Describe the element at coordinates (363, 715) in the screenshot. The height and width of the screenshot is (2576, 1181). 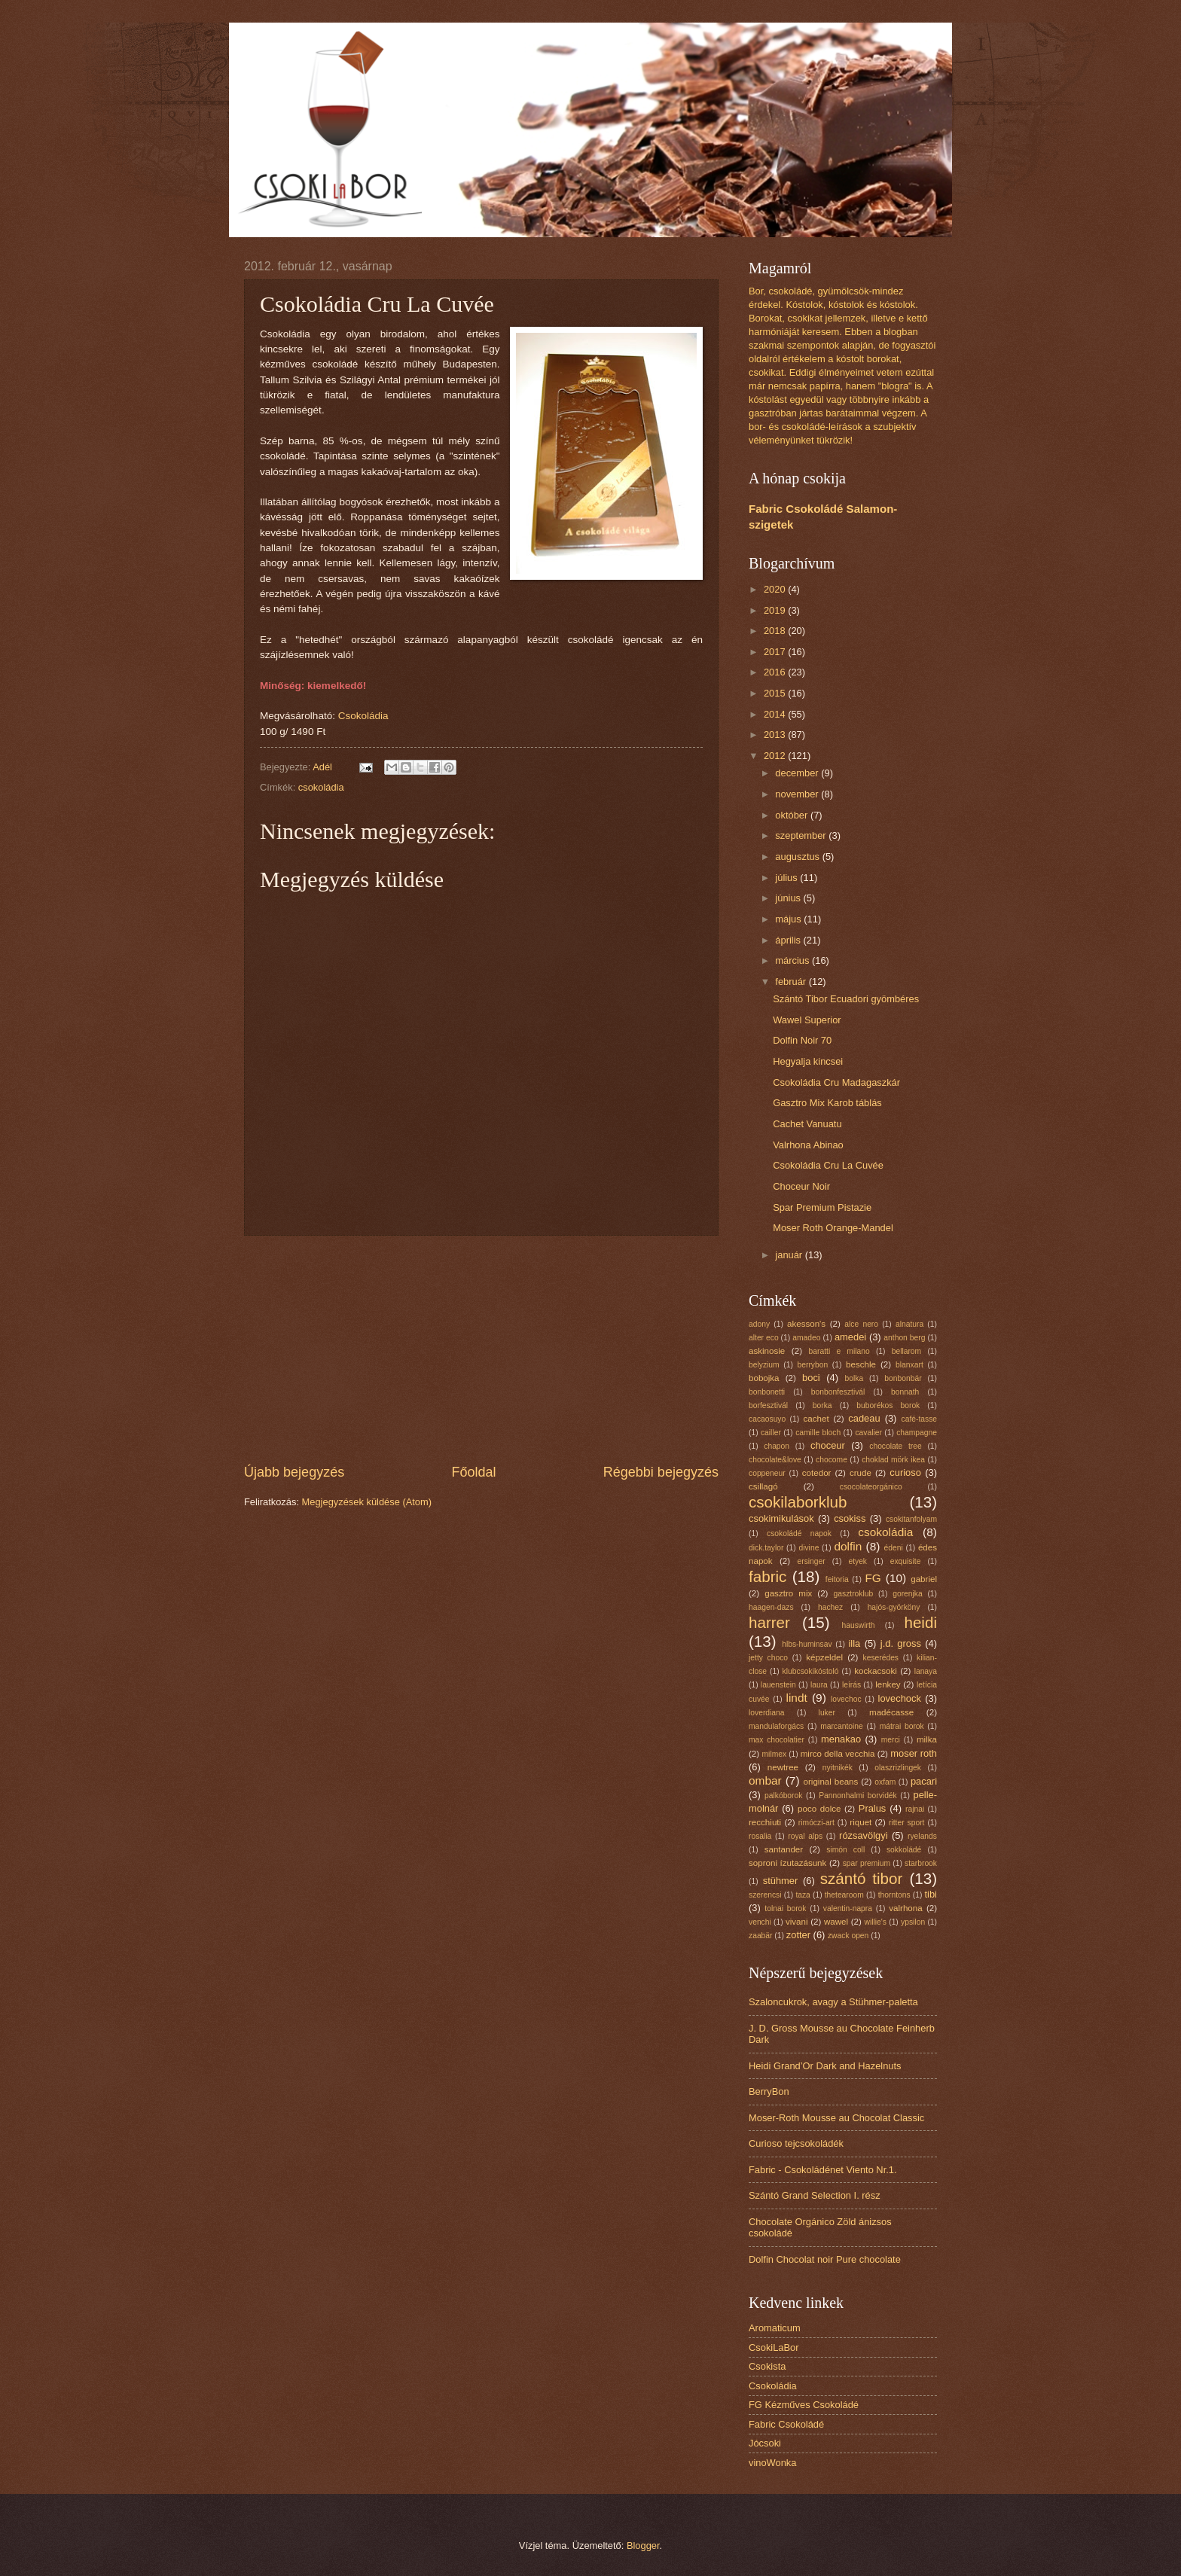
I see `Csokoládia` at that location.